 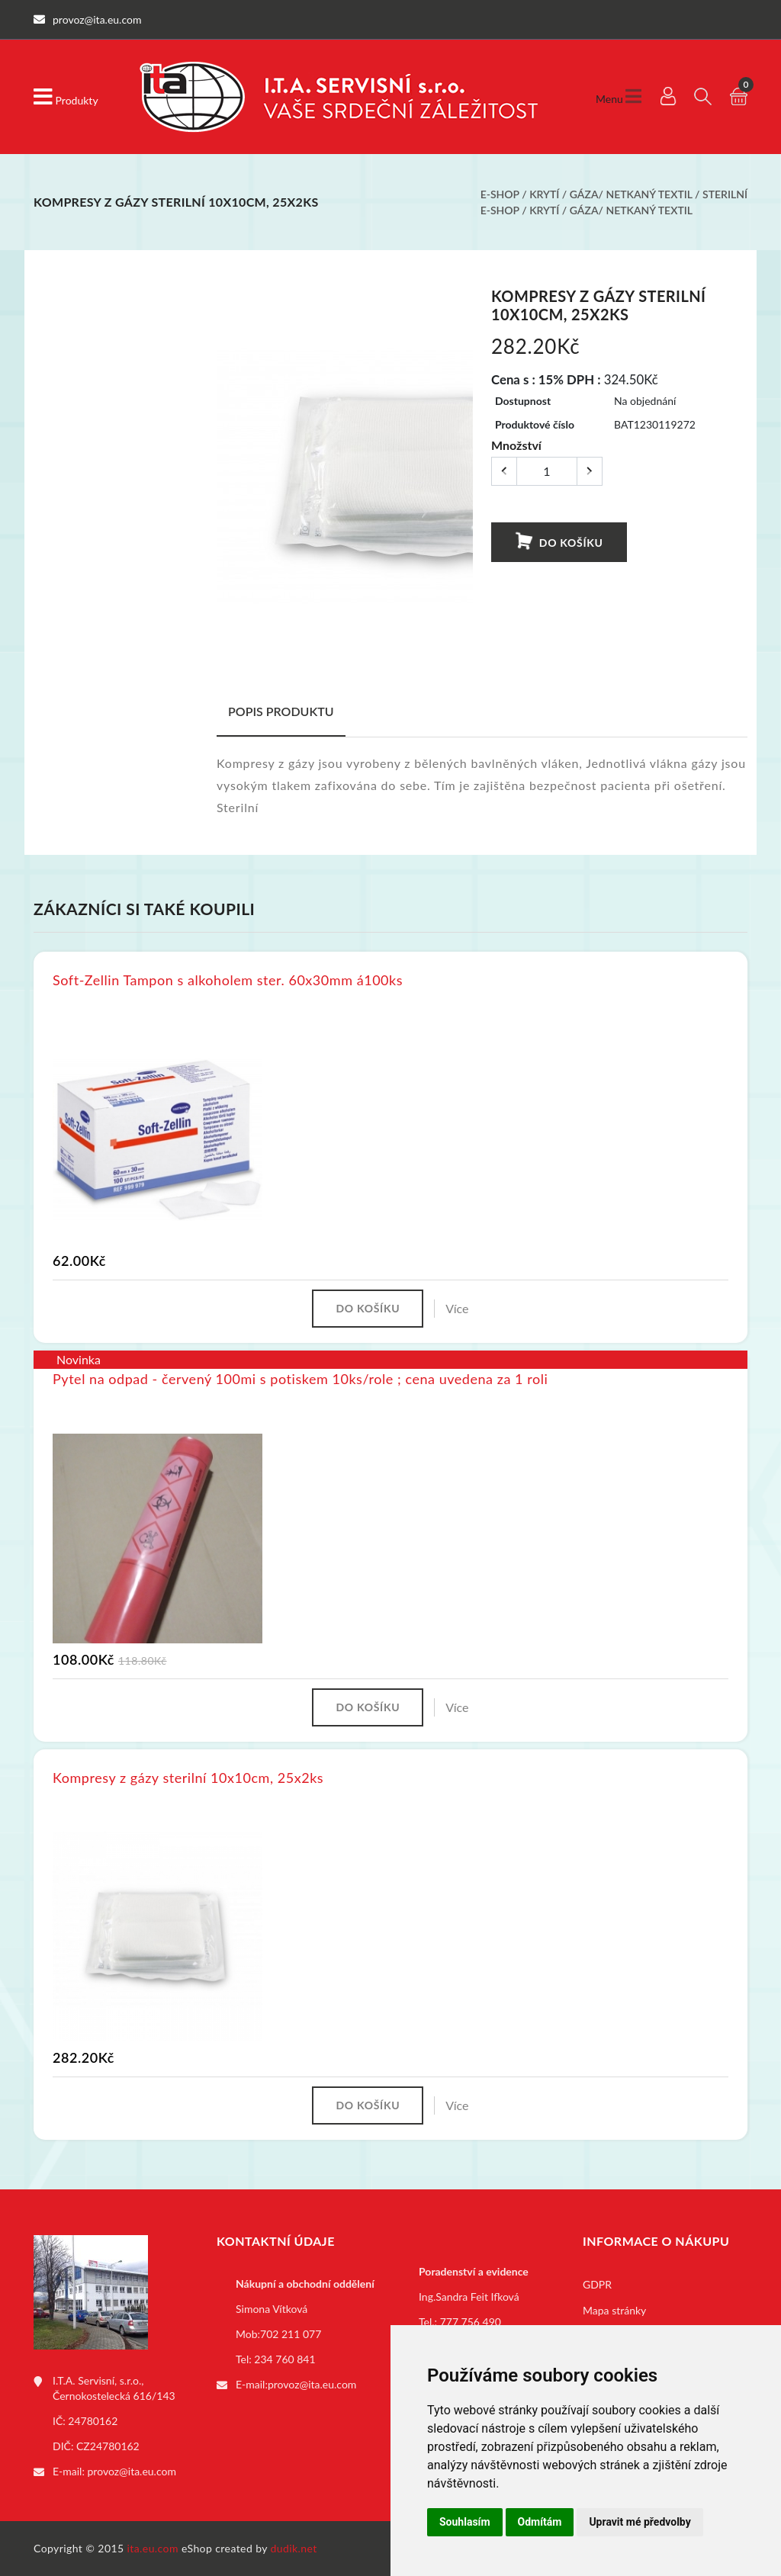 What do you see at coordinates (294, 2548) in the screenshot?
I see `dudik.net` at bounding box center [294, 2548].